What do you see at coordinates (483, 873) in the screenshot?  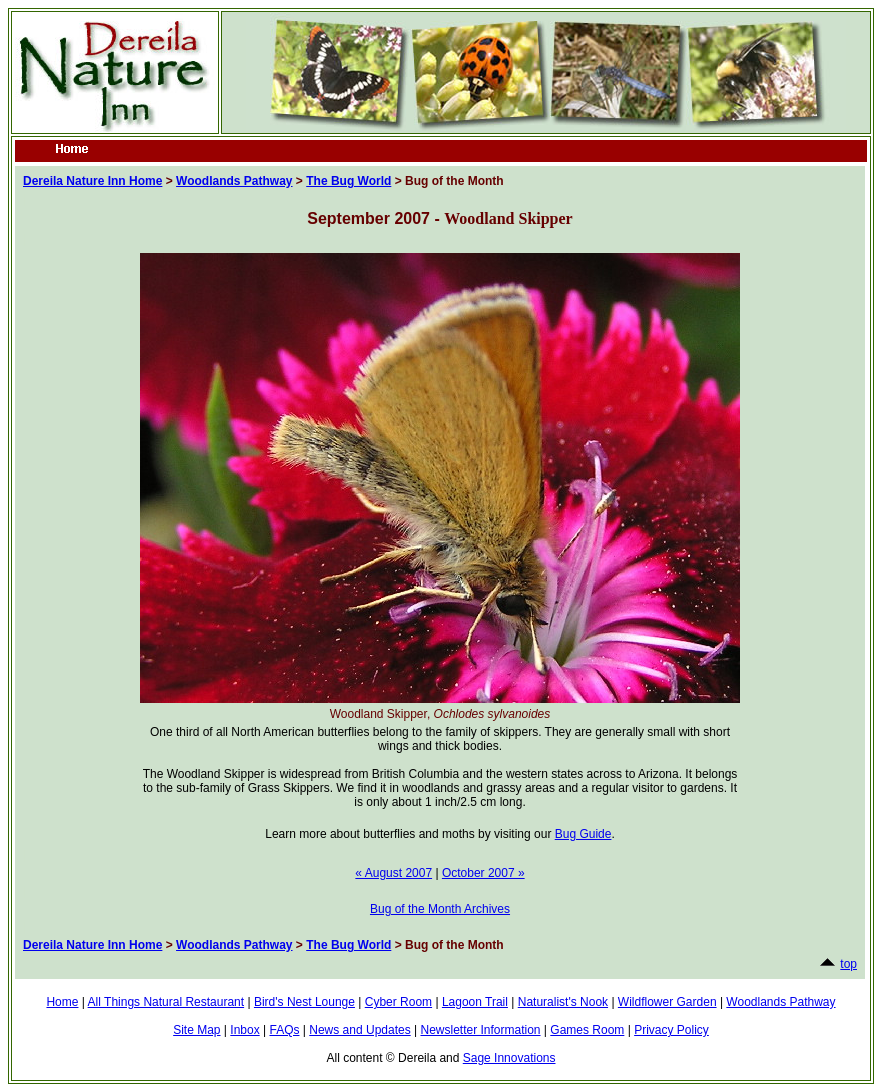 I see `October 2007 »` at bounding box center [483, 873].